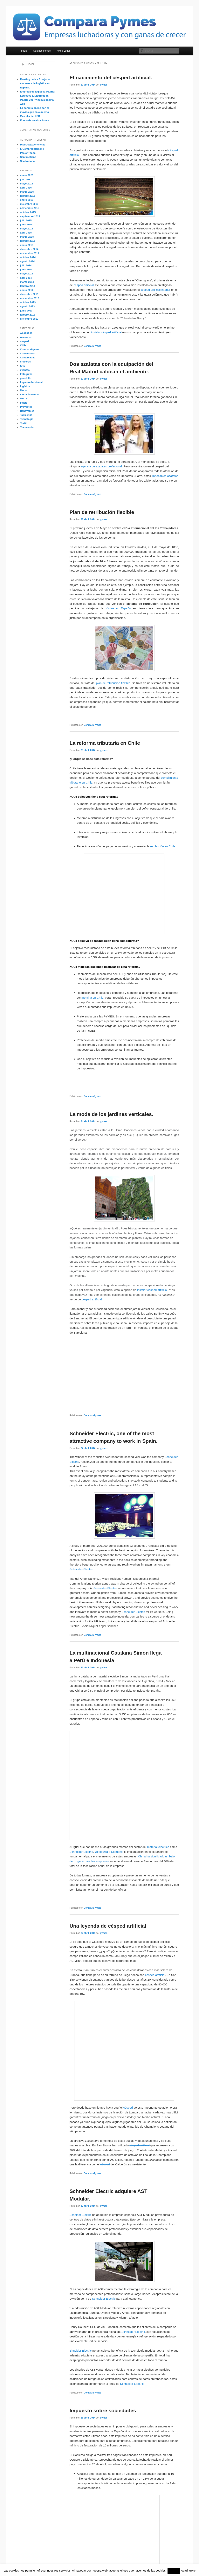  What do you see at coordinates (25, 337) in the screenshot?
I see `Asesores` at bounding box center [25, 337].